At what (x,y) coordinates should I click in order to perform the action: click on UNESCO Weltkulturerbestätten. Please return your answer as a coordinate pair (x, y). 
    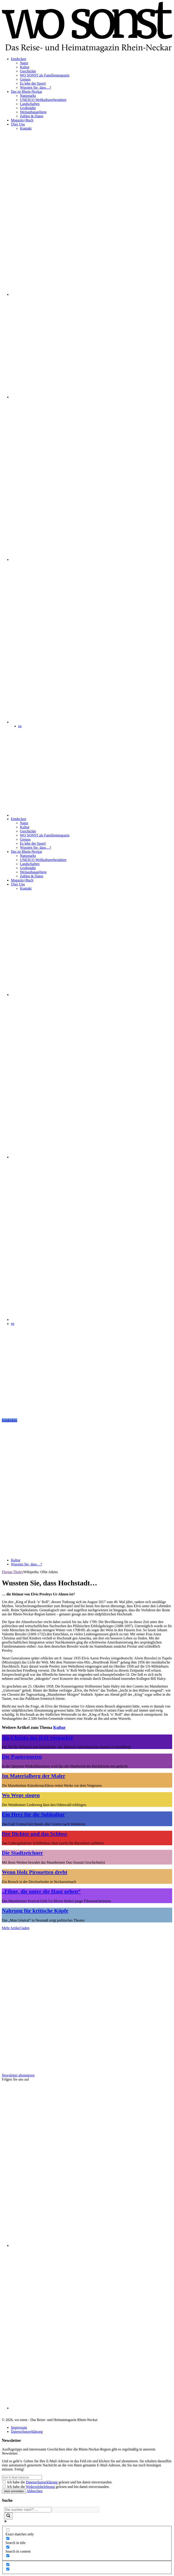
    Looking at the image, I should click on (43, 100).